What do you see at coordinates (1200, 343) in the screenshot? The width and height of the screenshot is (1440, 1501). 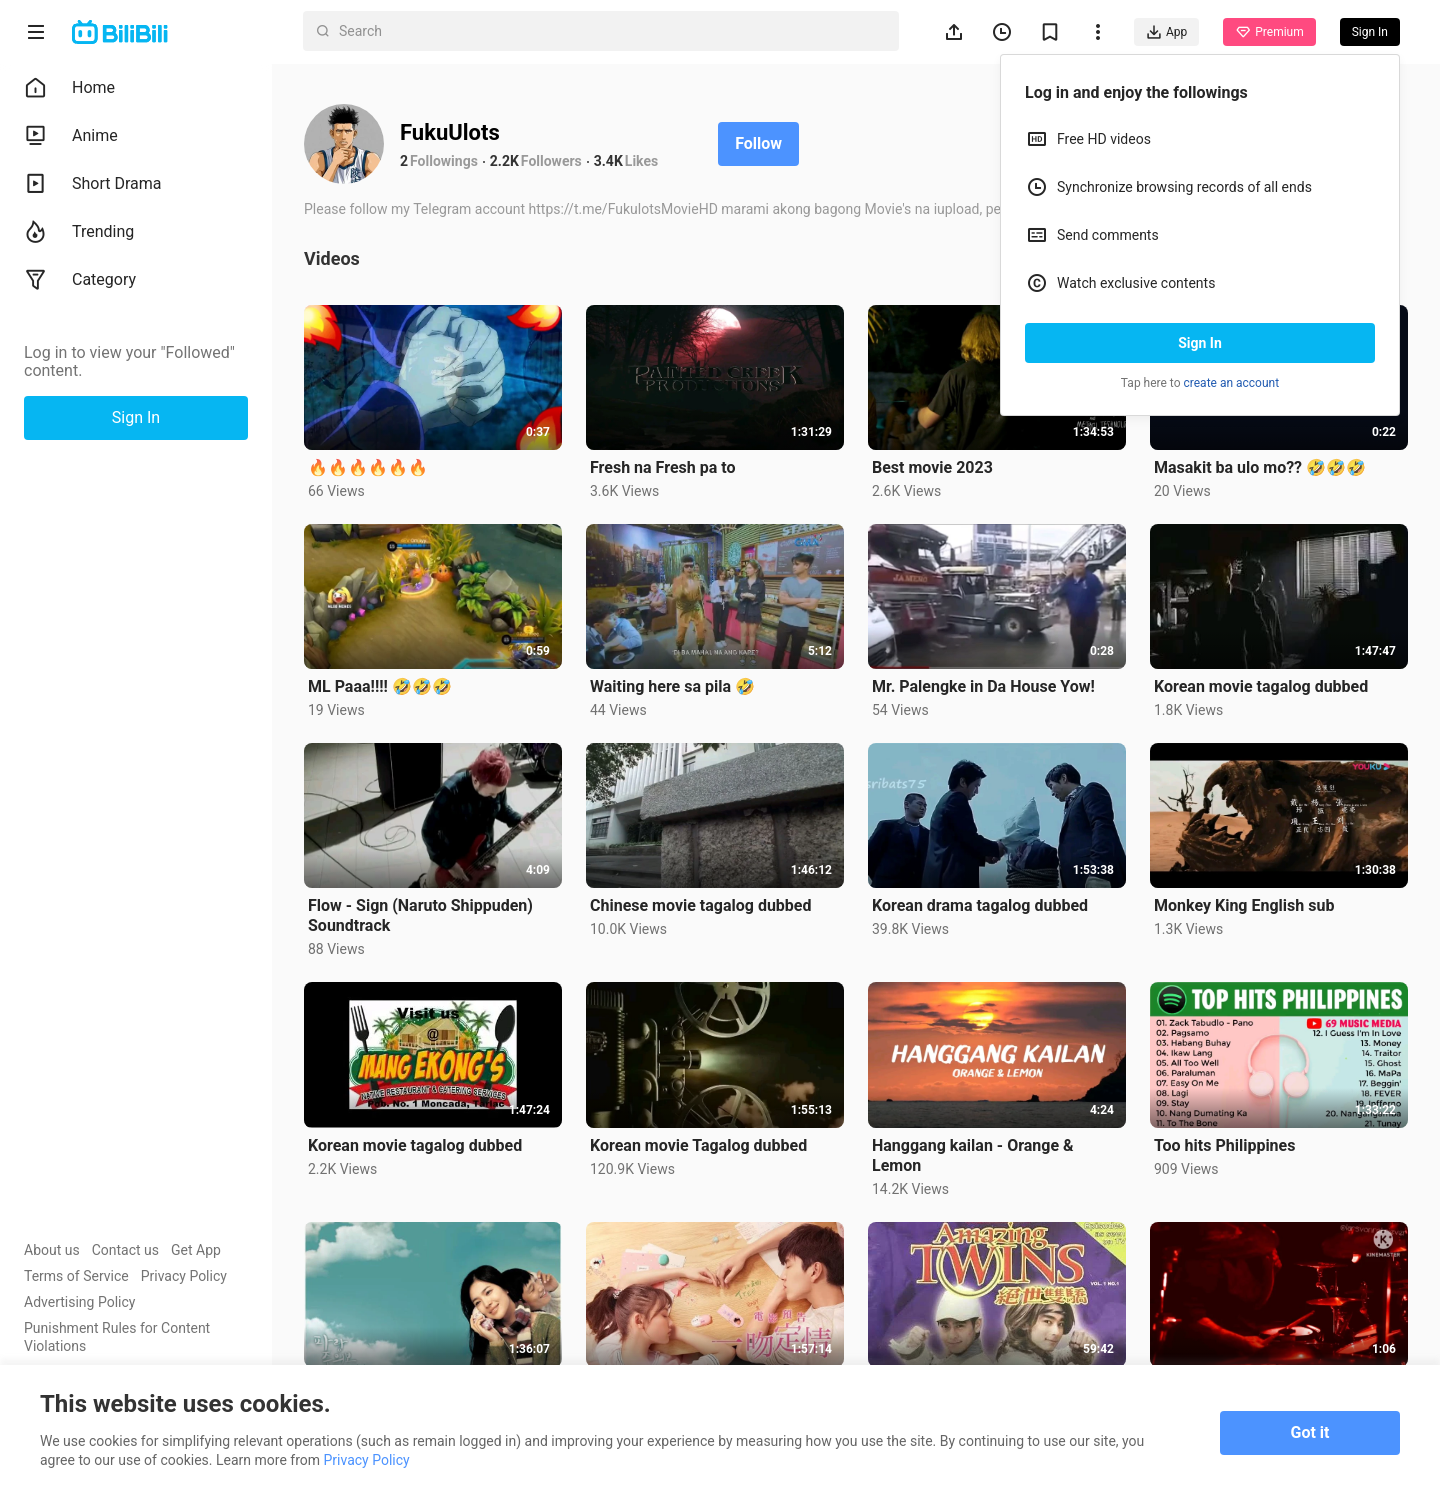 I see `Sign In` at bounding box center [1200, 343].